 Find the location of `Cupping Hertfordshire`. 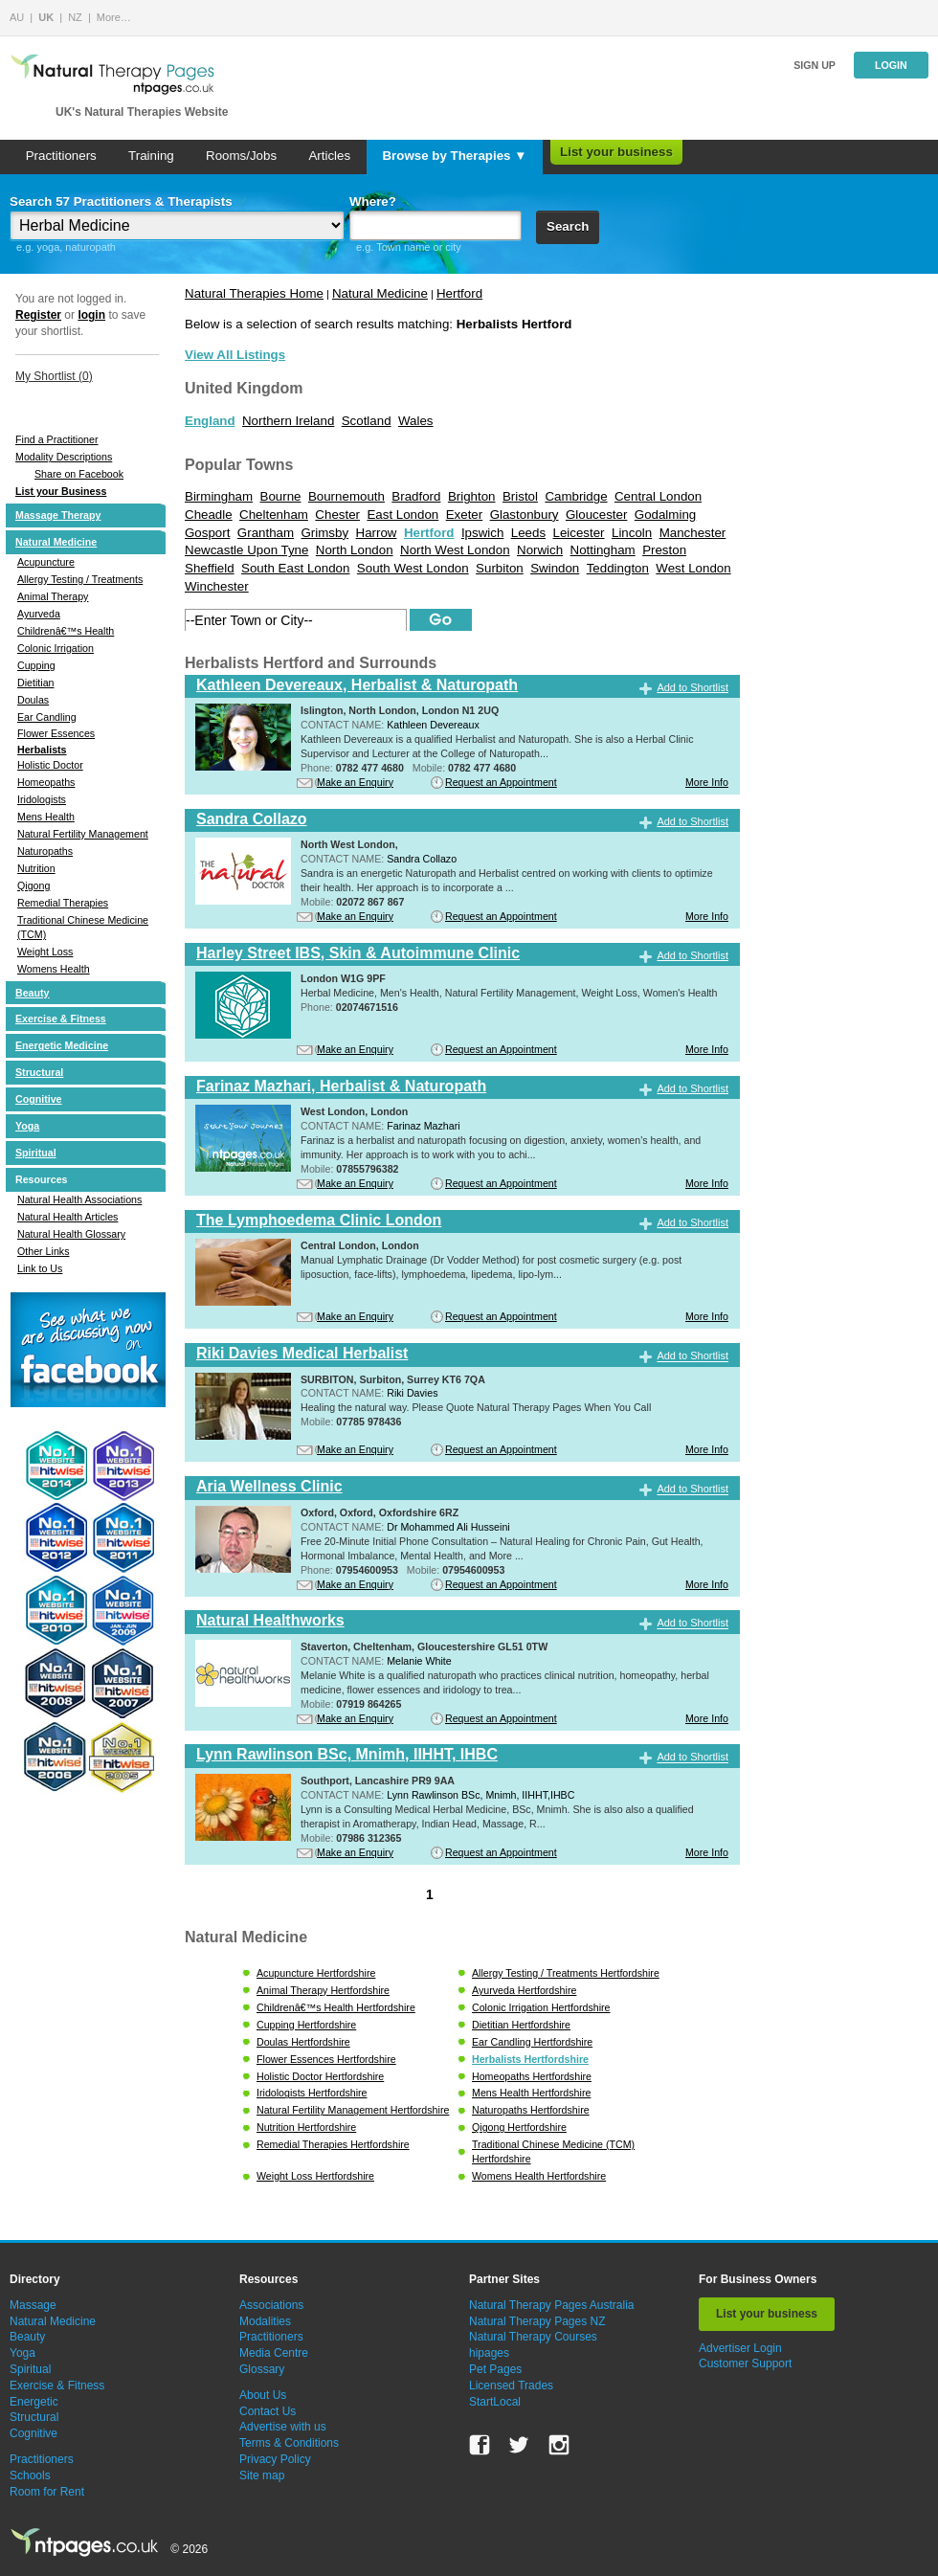

Cupping Hertfordshire is located at coordinates (306, 2024).